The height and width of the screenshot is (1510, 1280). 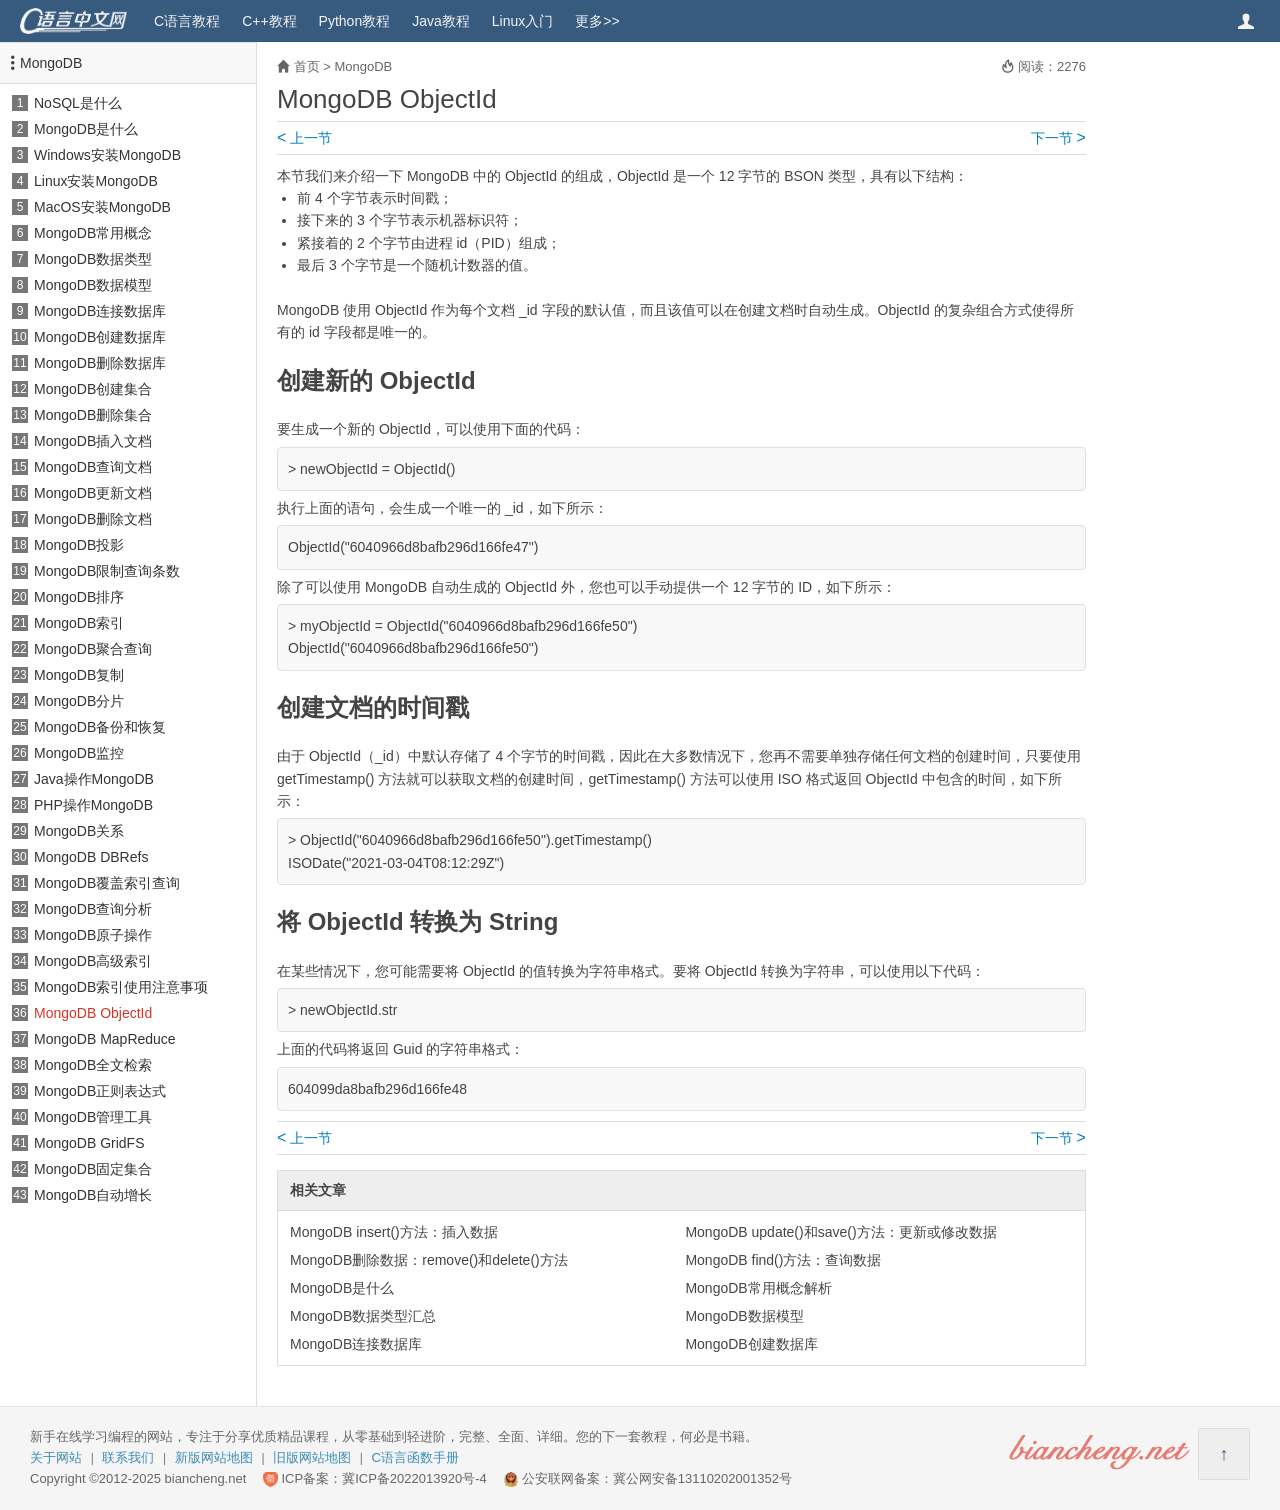 What do you see at coordinates (89, 1143) in the screenshot?
I see `MongoDB GridFS` at bounding box center [89, 1143].